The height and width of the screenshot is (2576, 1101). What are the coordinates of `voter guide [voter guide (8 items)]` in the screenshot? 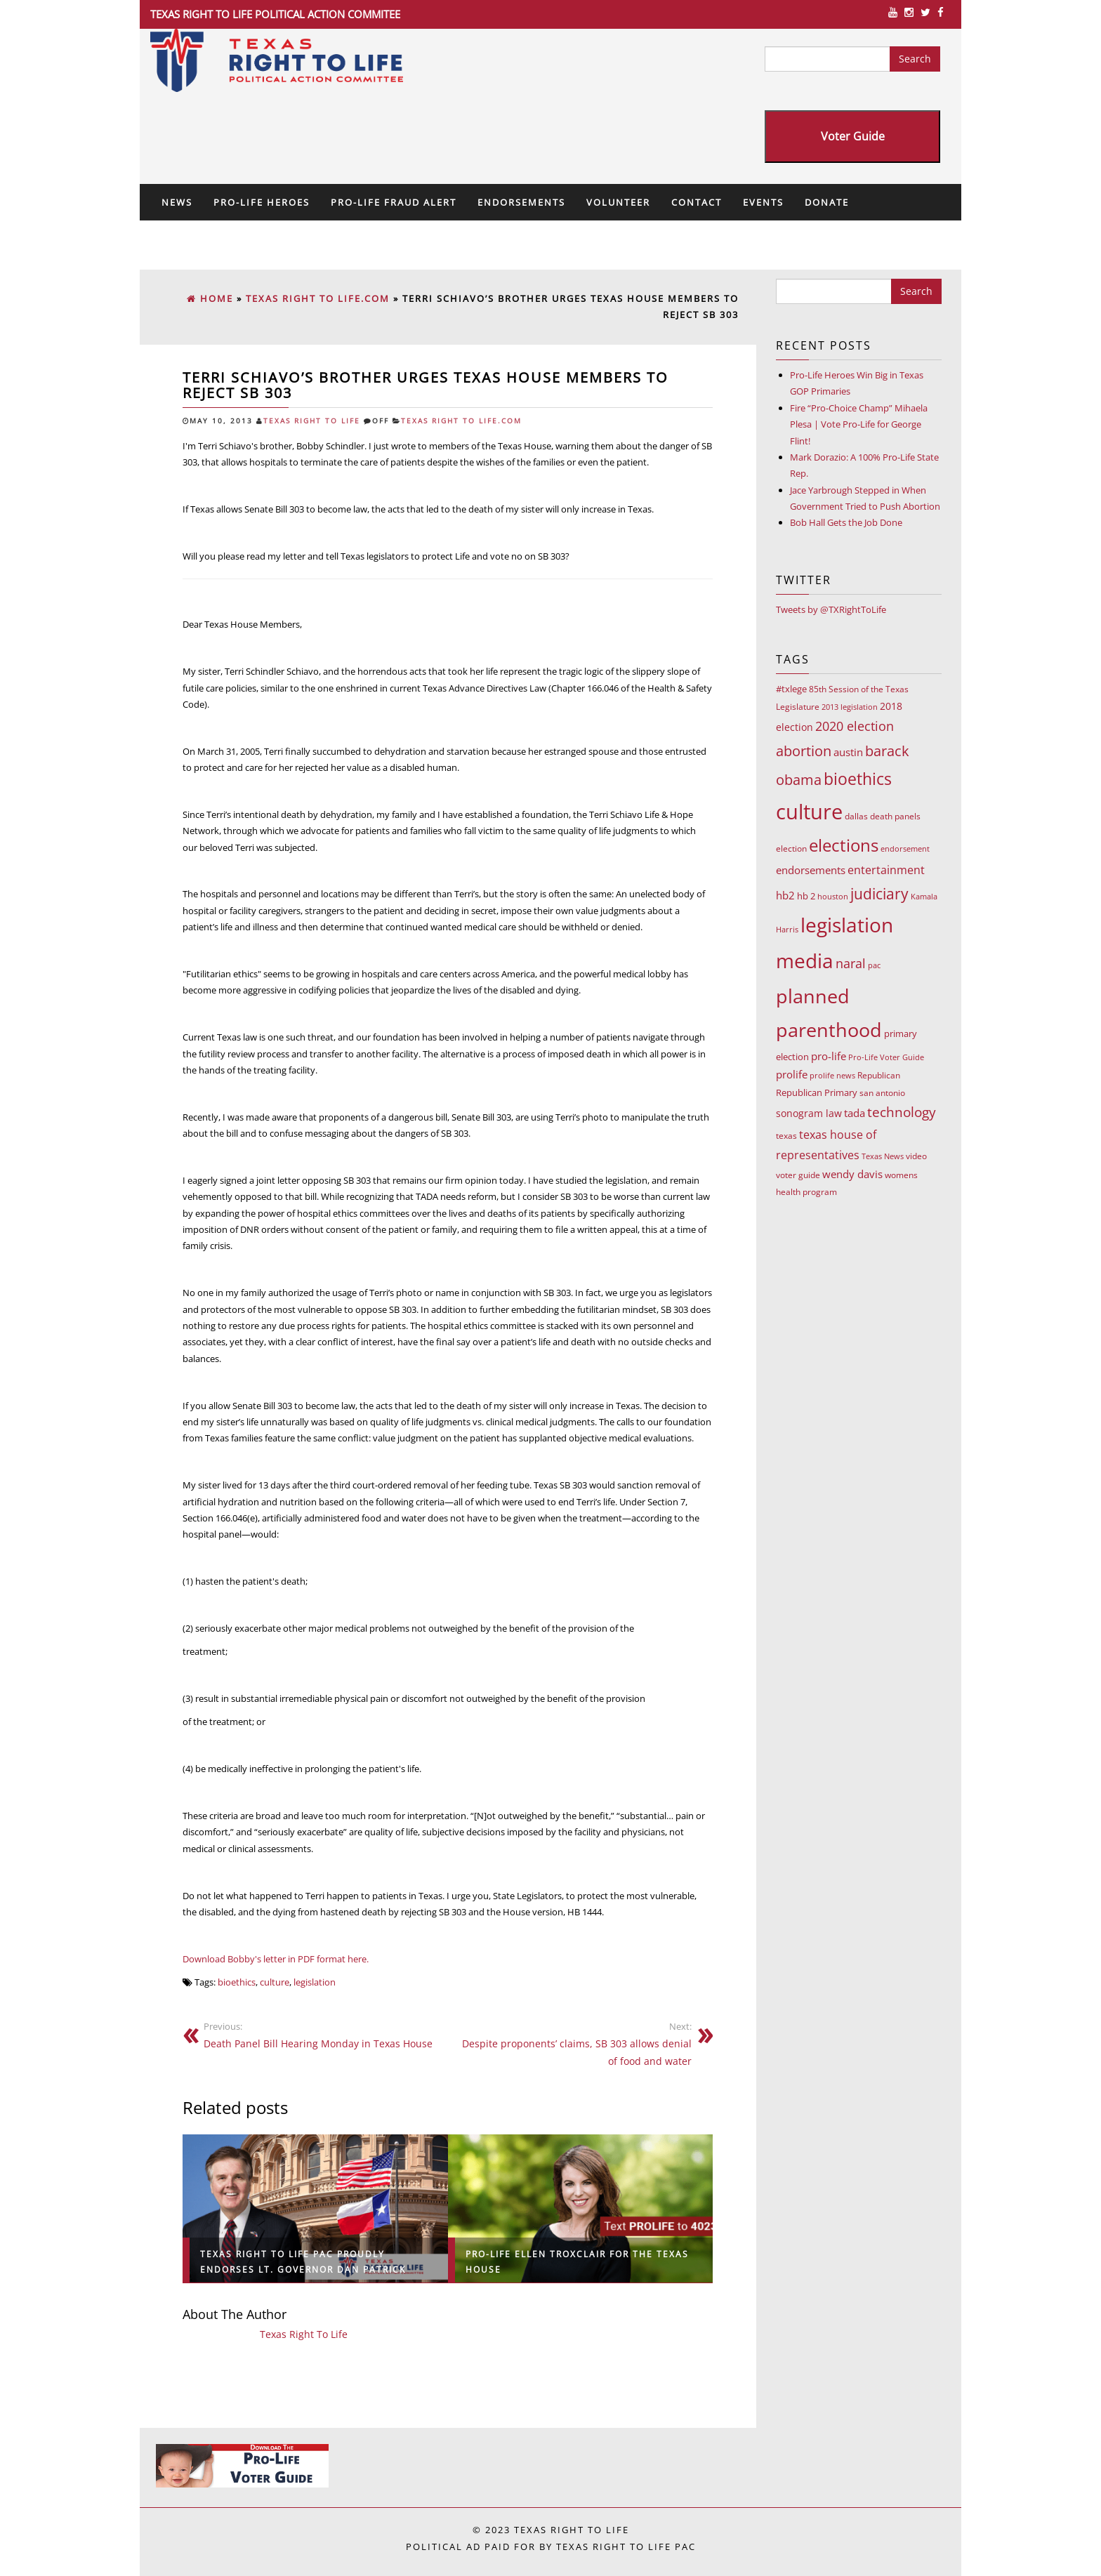 It's located at (798, 1175).